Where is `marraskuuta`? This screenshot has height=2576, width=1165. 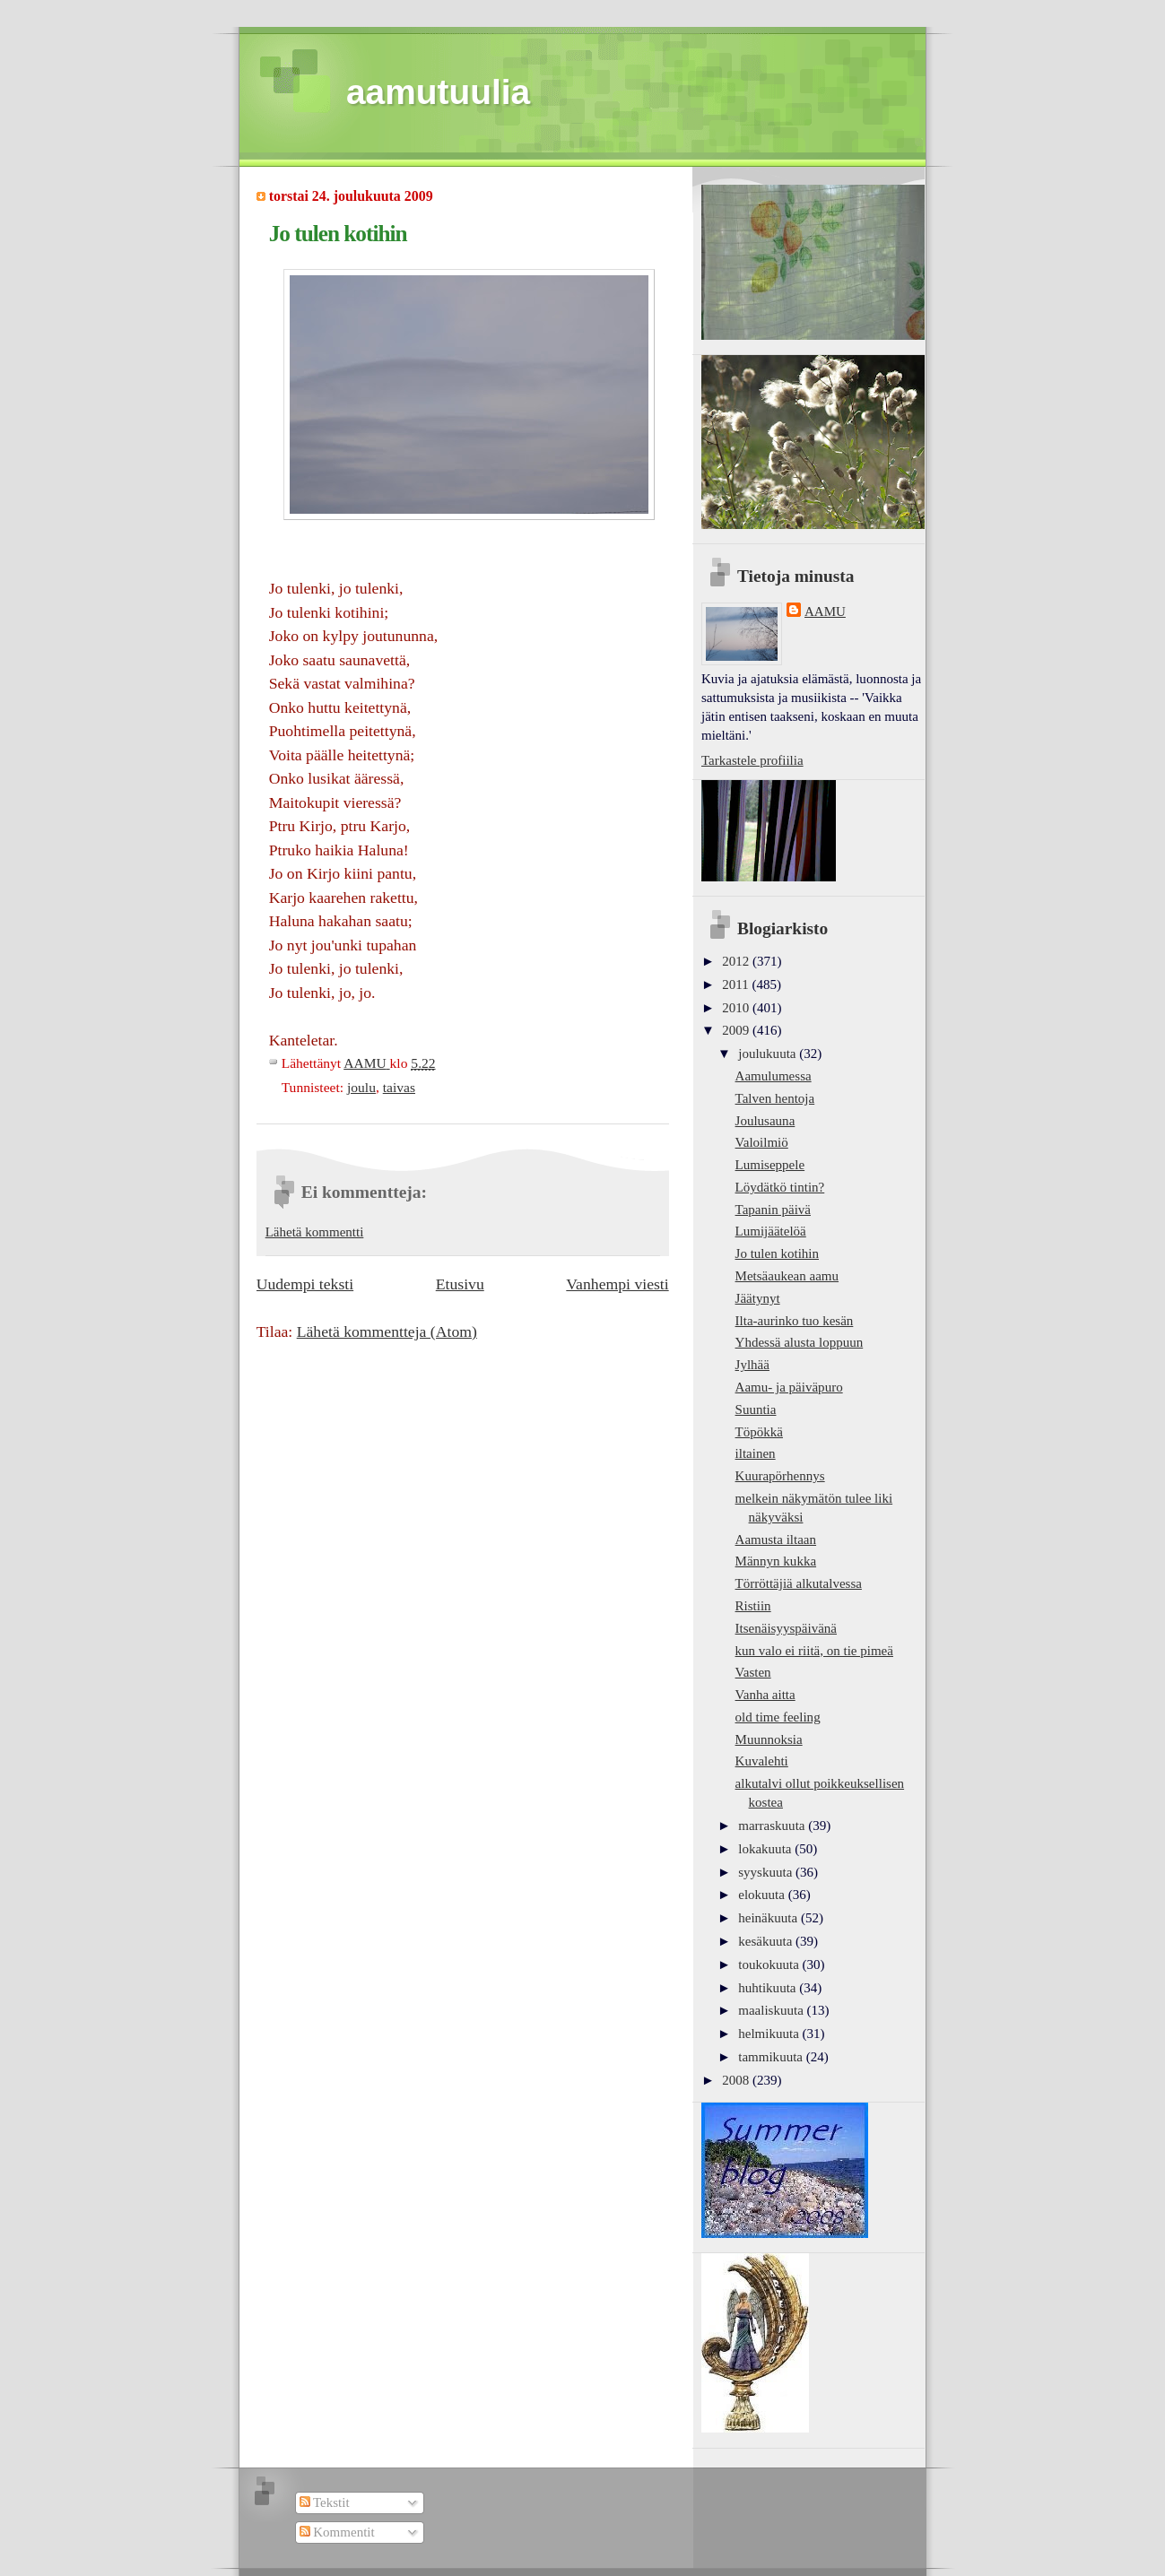
marraskuuta is located at coordinates (773, 1825).